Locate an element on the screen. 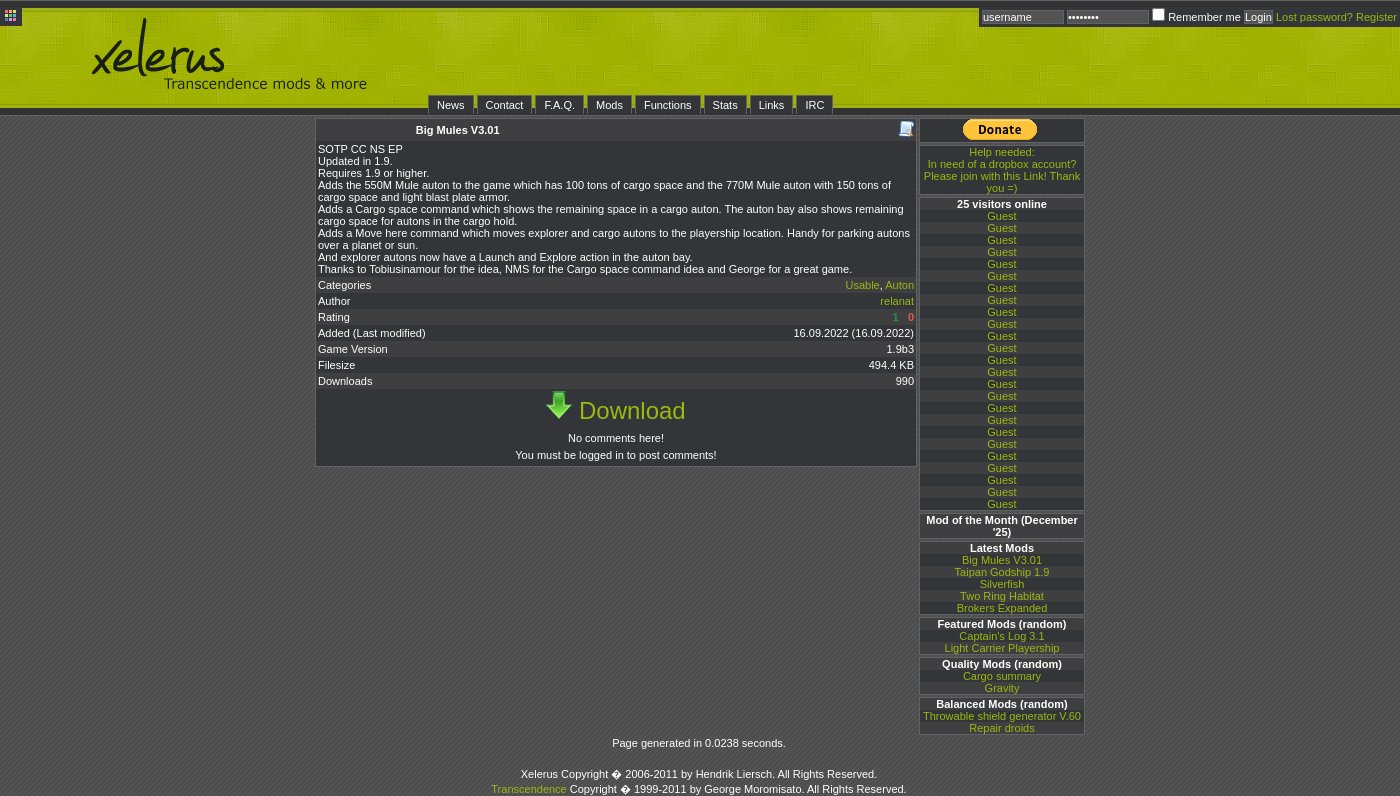 The image size is (1400, 796). Captain's Log 3.1 is located at coordinates (1001, 636).